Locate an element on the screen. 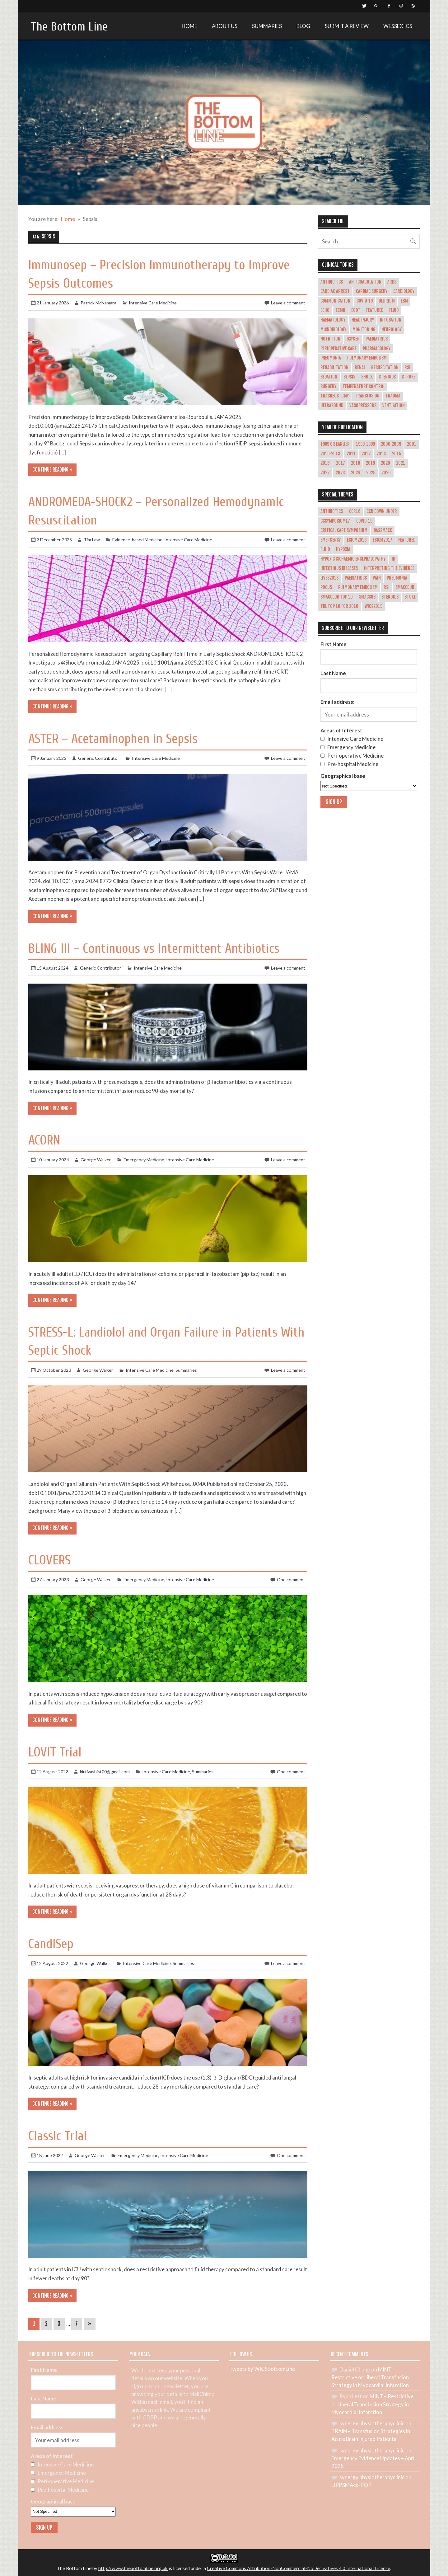  Classic Trial is located at coordinates (57, 2136).